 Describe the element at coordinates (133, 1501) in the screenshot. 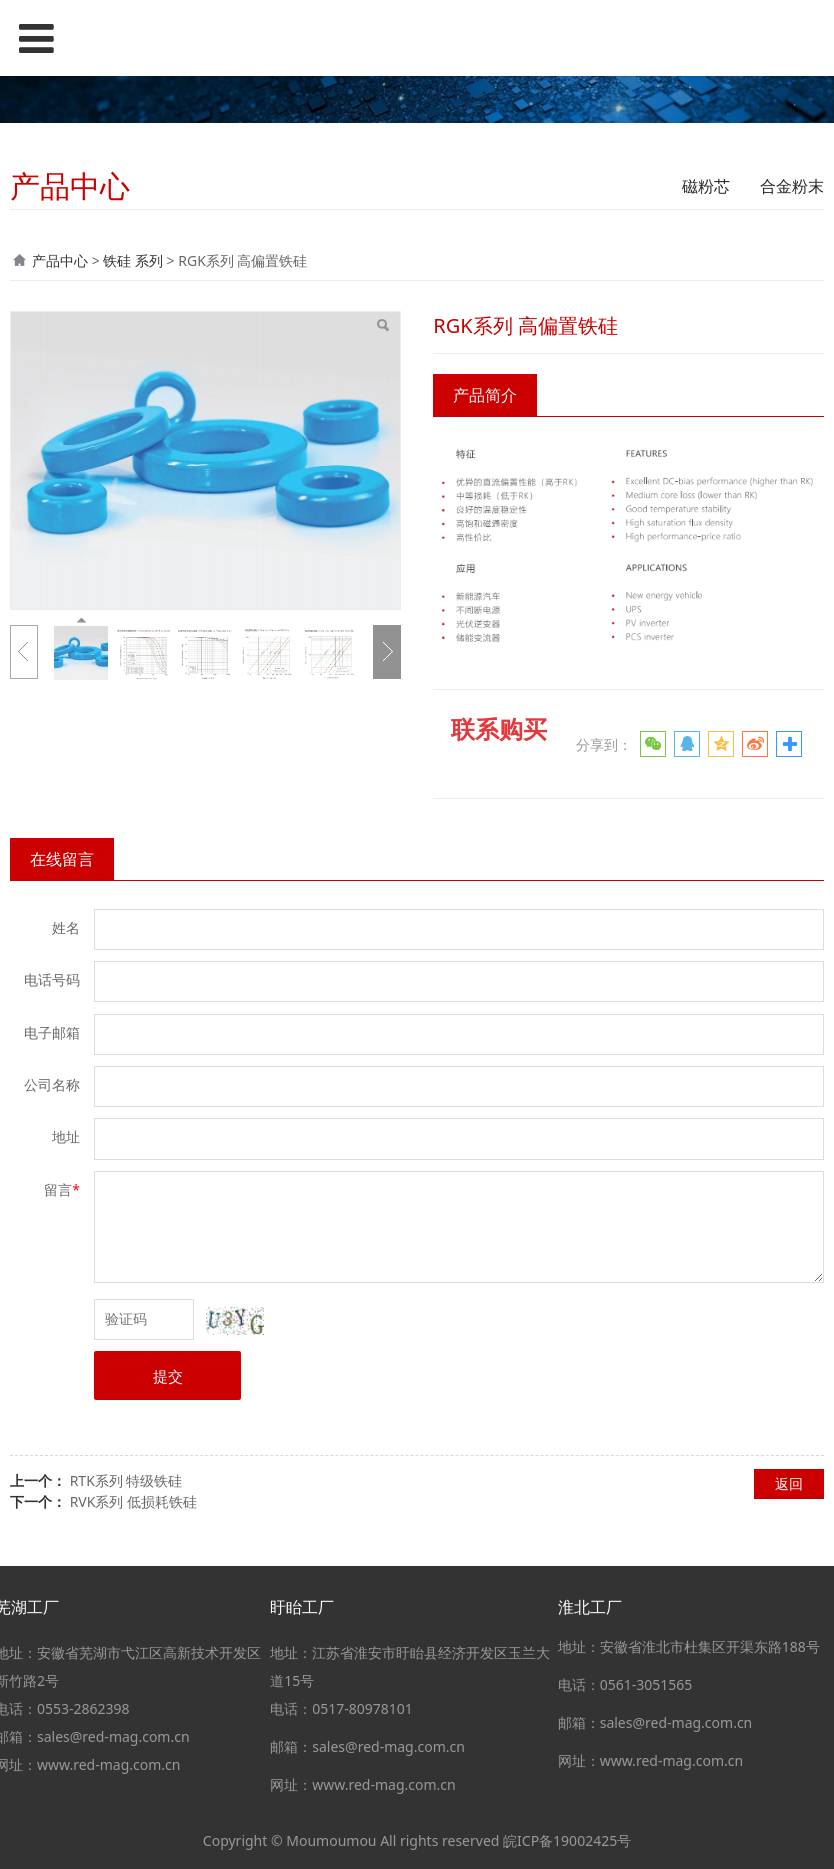

I see `RVK系列 低损耗铁硅` at that location.